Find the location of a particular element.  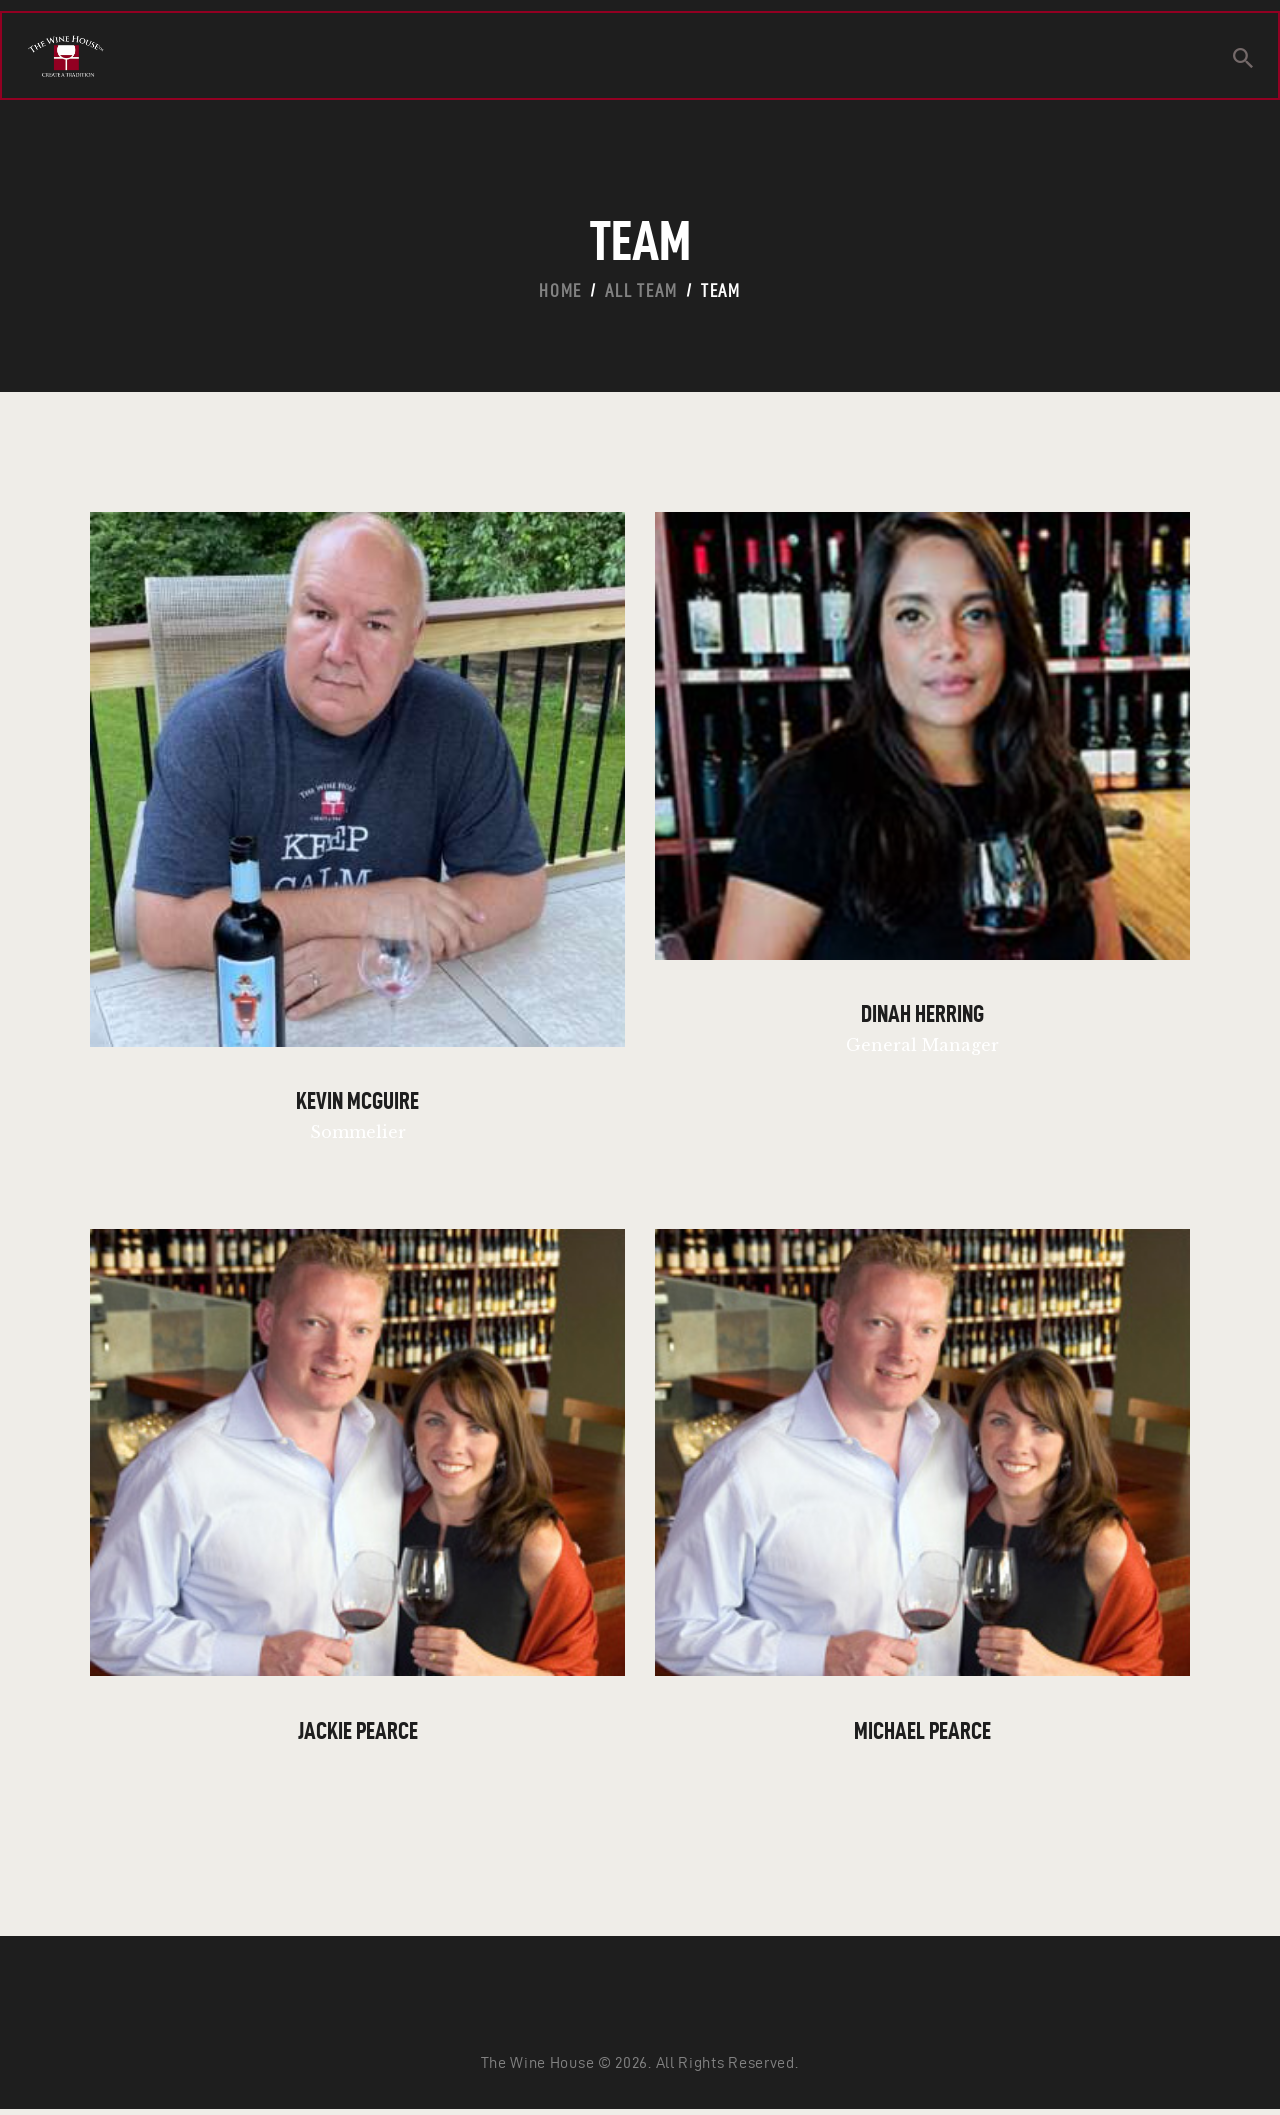

Kevin McGuire is located at coordinates (357, 1104).